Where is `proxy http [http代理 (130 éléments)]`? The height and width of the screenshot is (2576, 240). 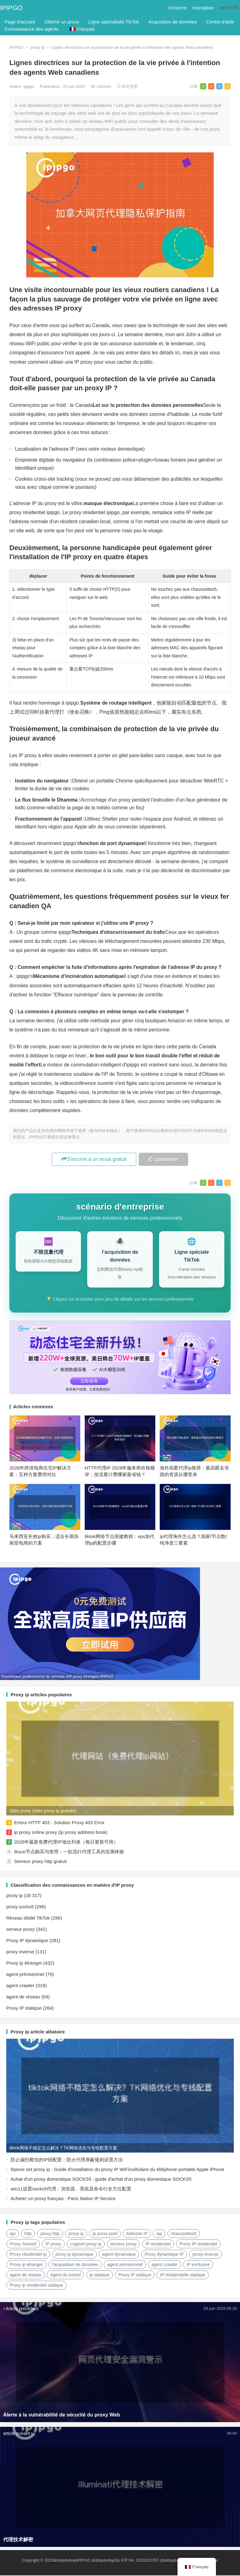
proxy http [http代理 (130 éléments)] is located at coordinates (49, 2234).